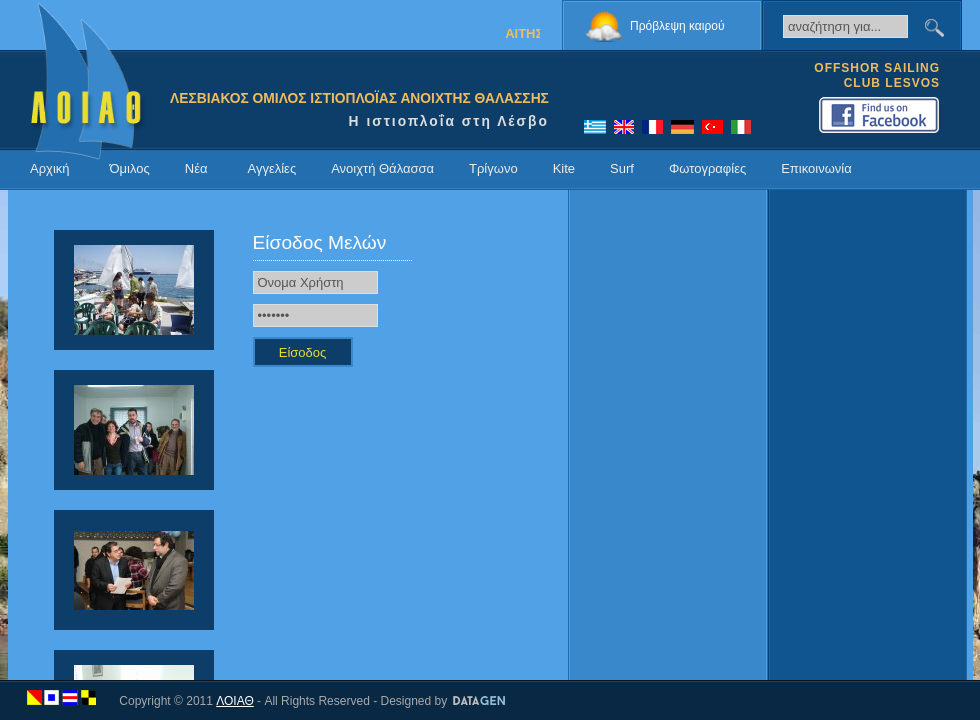  Describe the element at coordinates (196, 168) in the screenshot. I see `Νέα` at that location.